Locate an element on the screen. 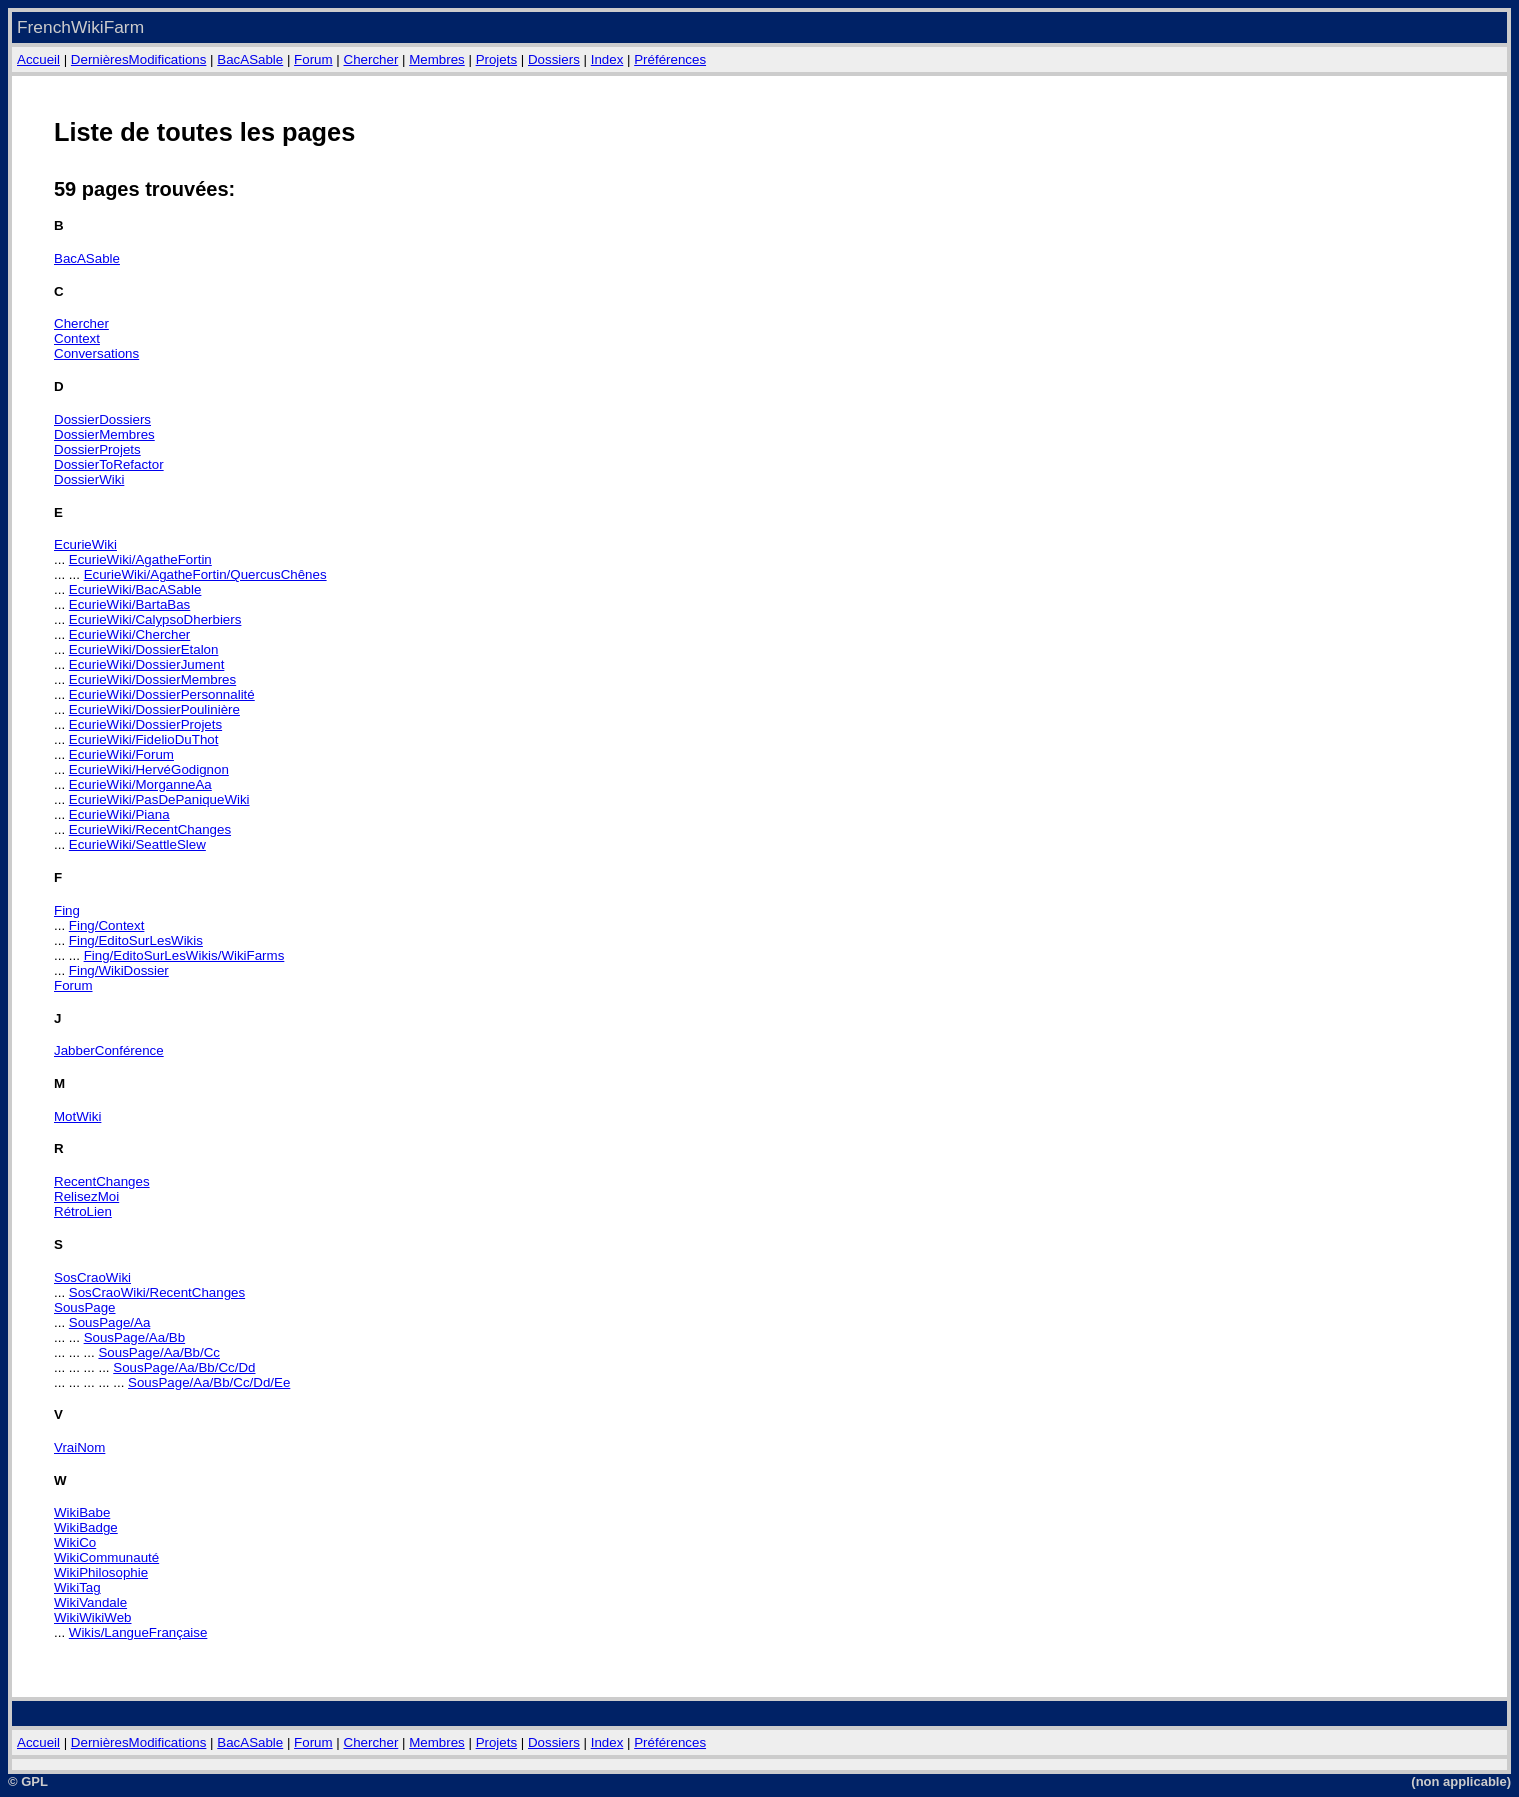 This screenshot has height=1797, width=1519. Conversations is located at coordinates (96, 353).